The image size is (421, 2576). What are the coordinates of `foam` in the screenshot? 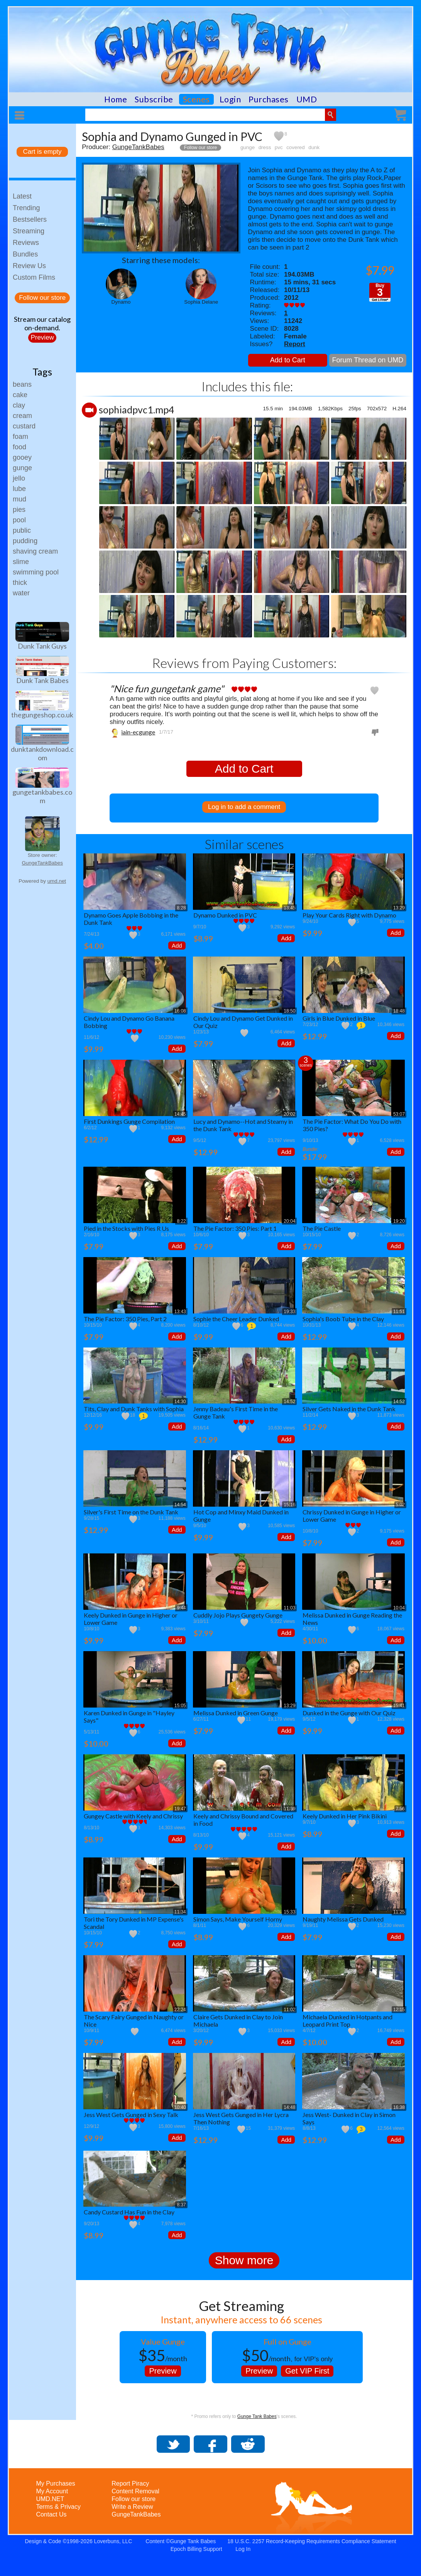 It's located at (20, 436).